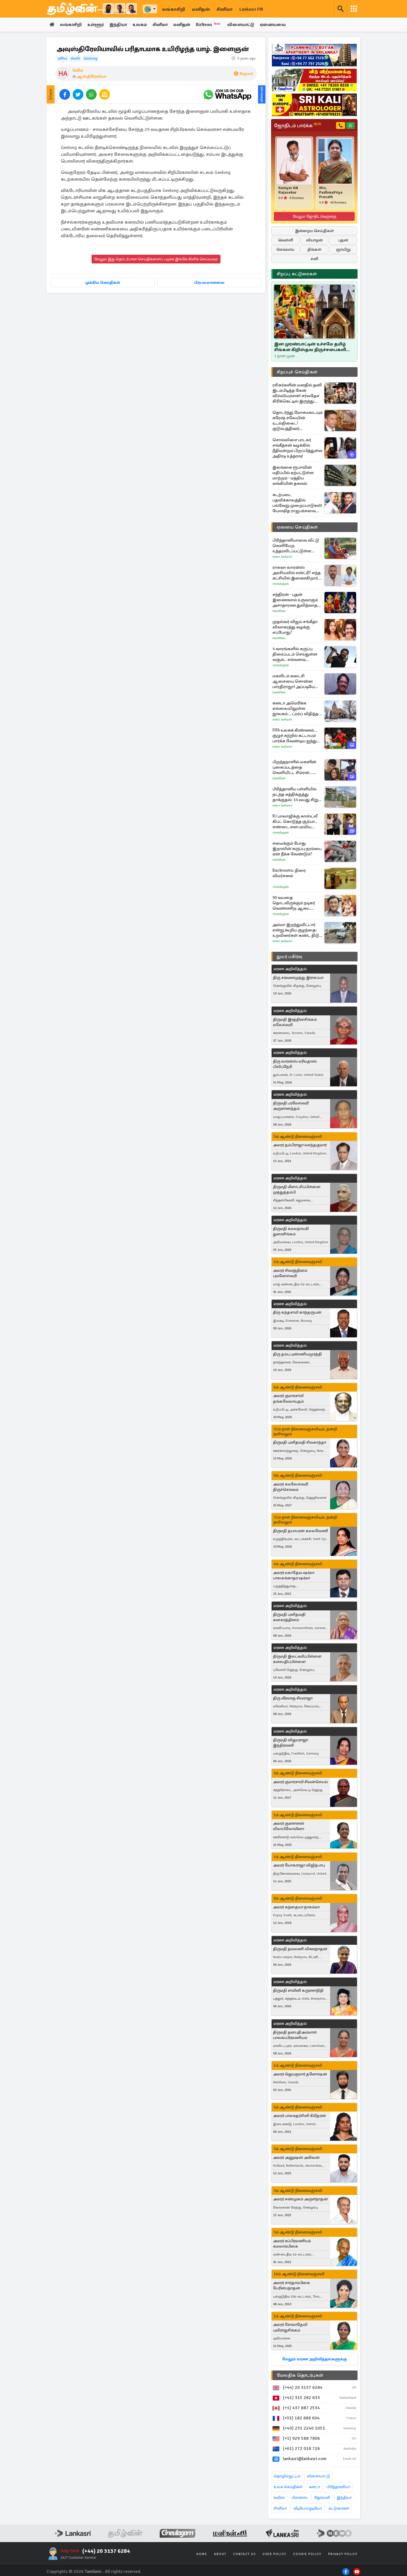 The height and width of the screenshot is (2576, 407). Describe the element at coordinates (297, 768) in the screenshot. I see `பிறந்தநாளில் மகனின் புகைப்படத்தை வெளியிட்ட சிம்ரன்... வைரலாகும் உணர்வுபூர்வ பதிவு!` at that location.